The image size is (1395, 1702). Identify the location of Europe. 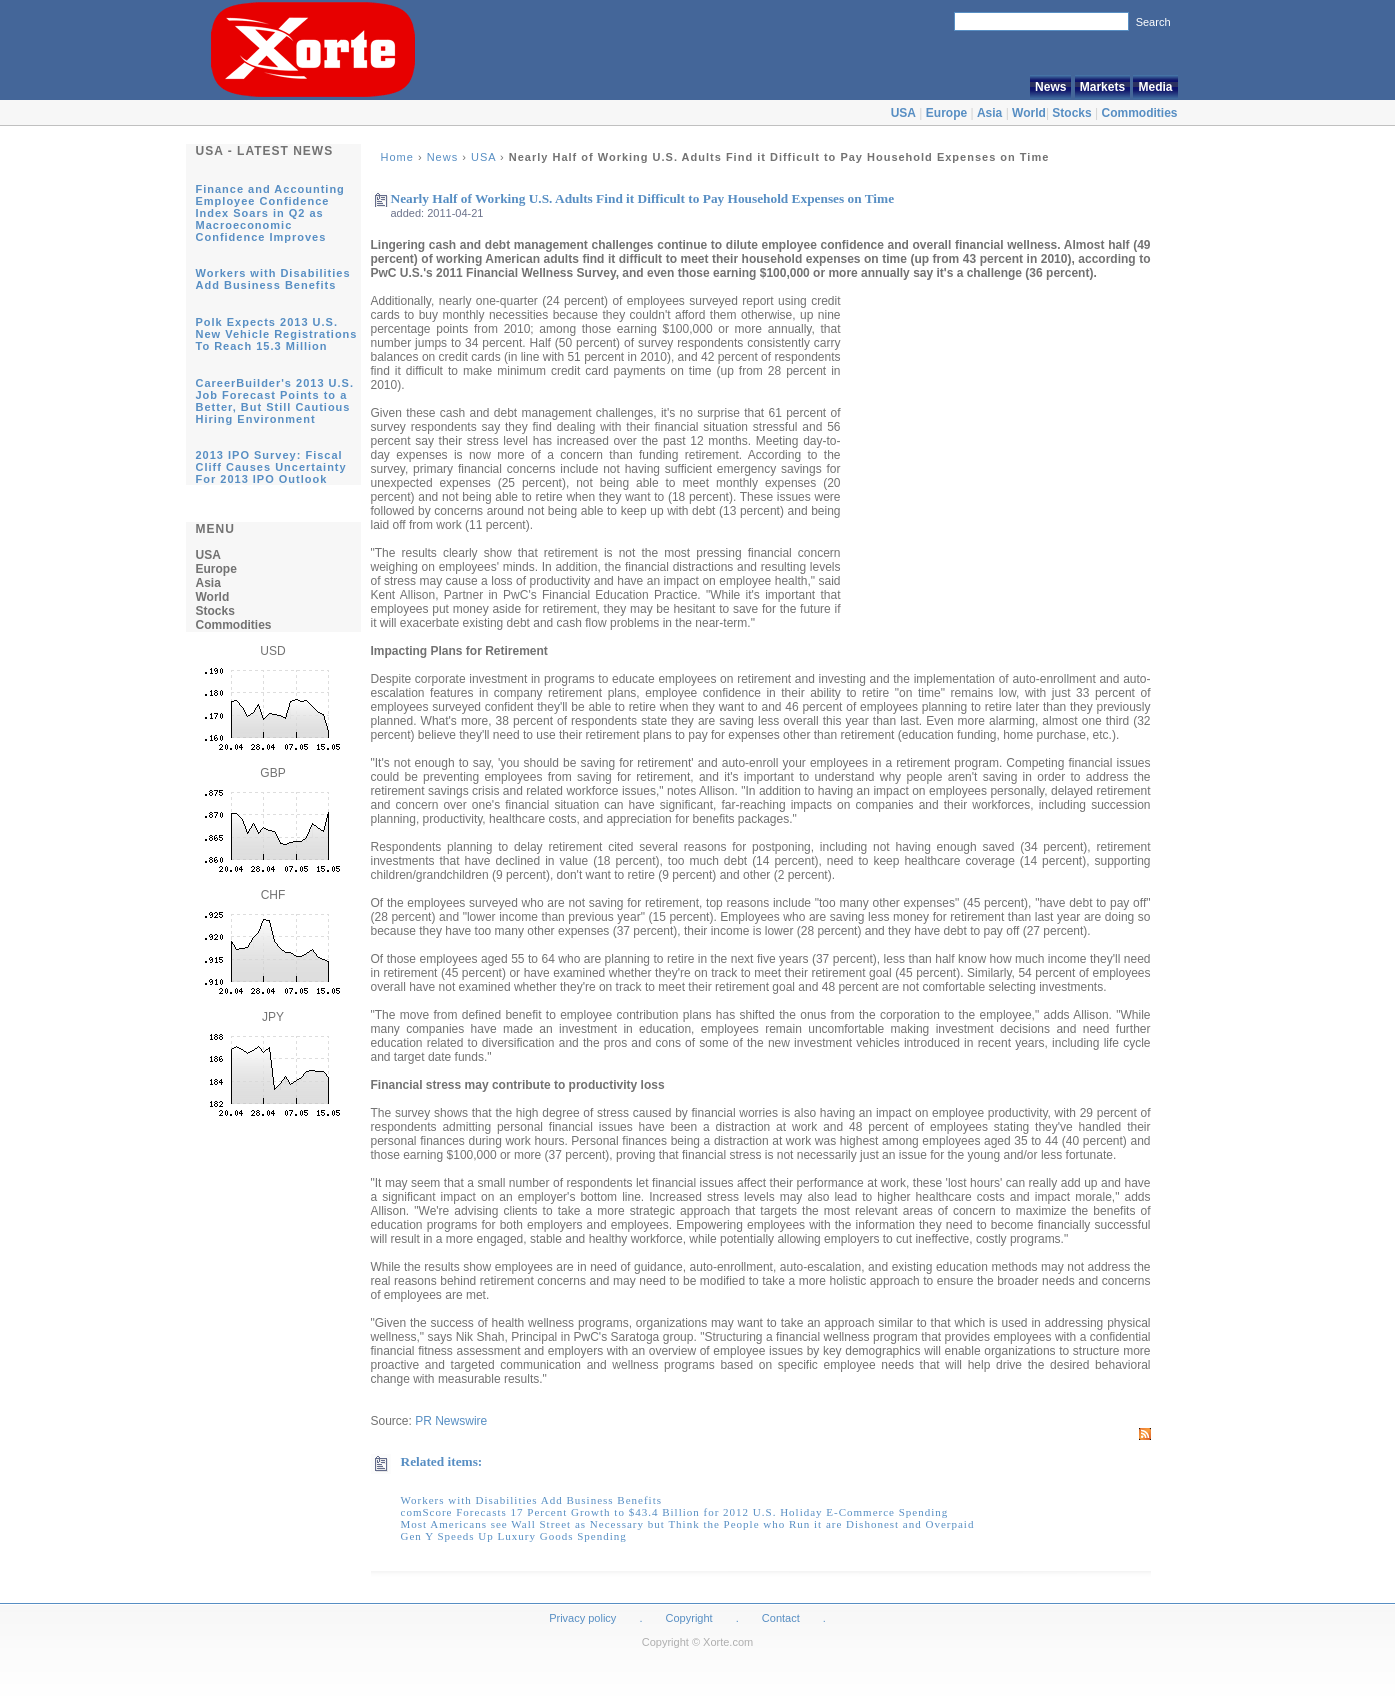
(946, 113).